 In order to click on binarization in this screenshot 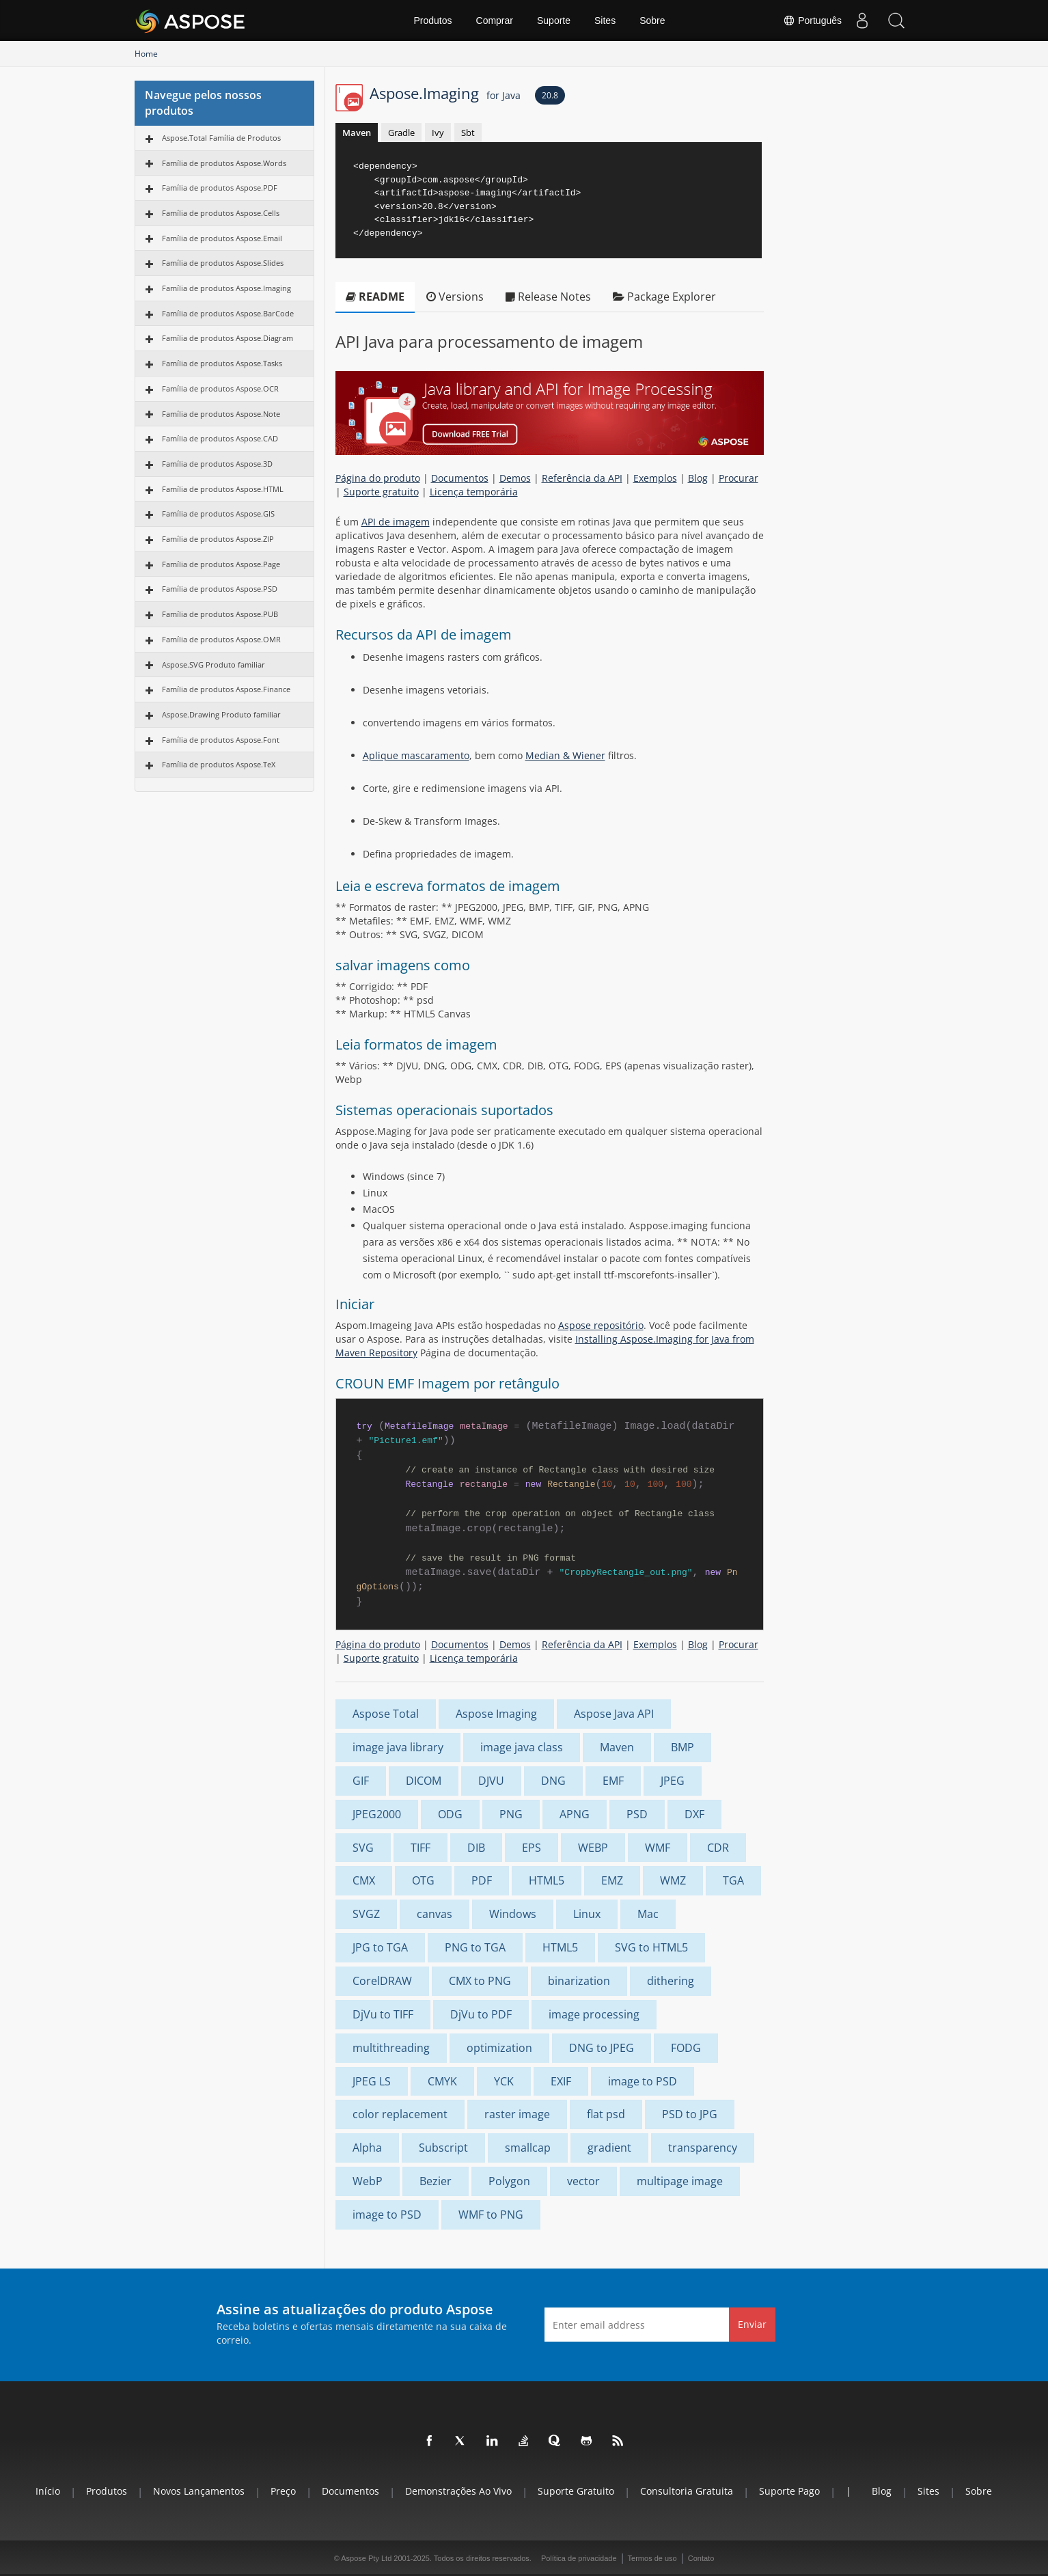, I will do `click(579, 1980)`.